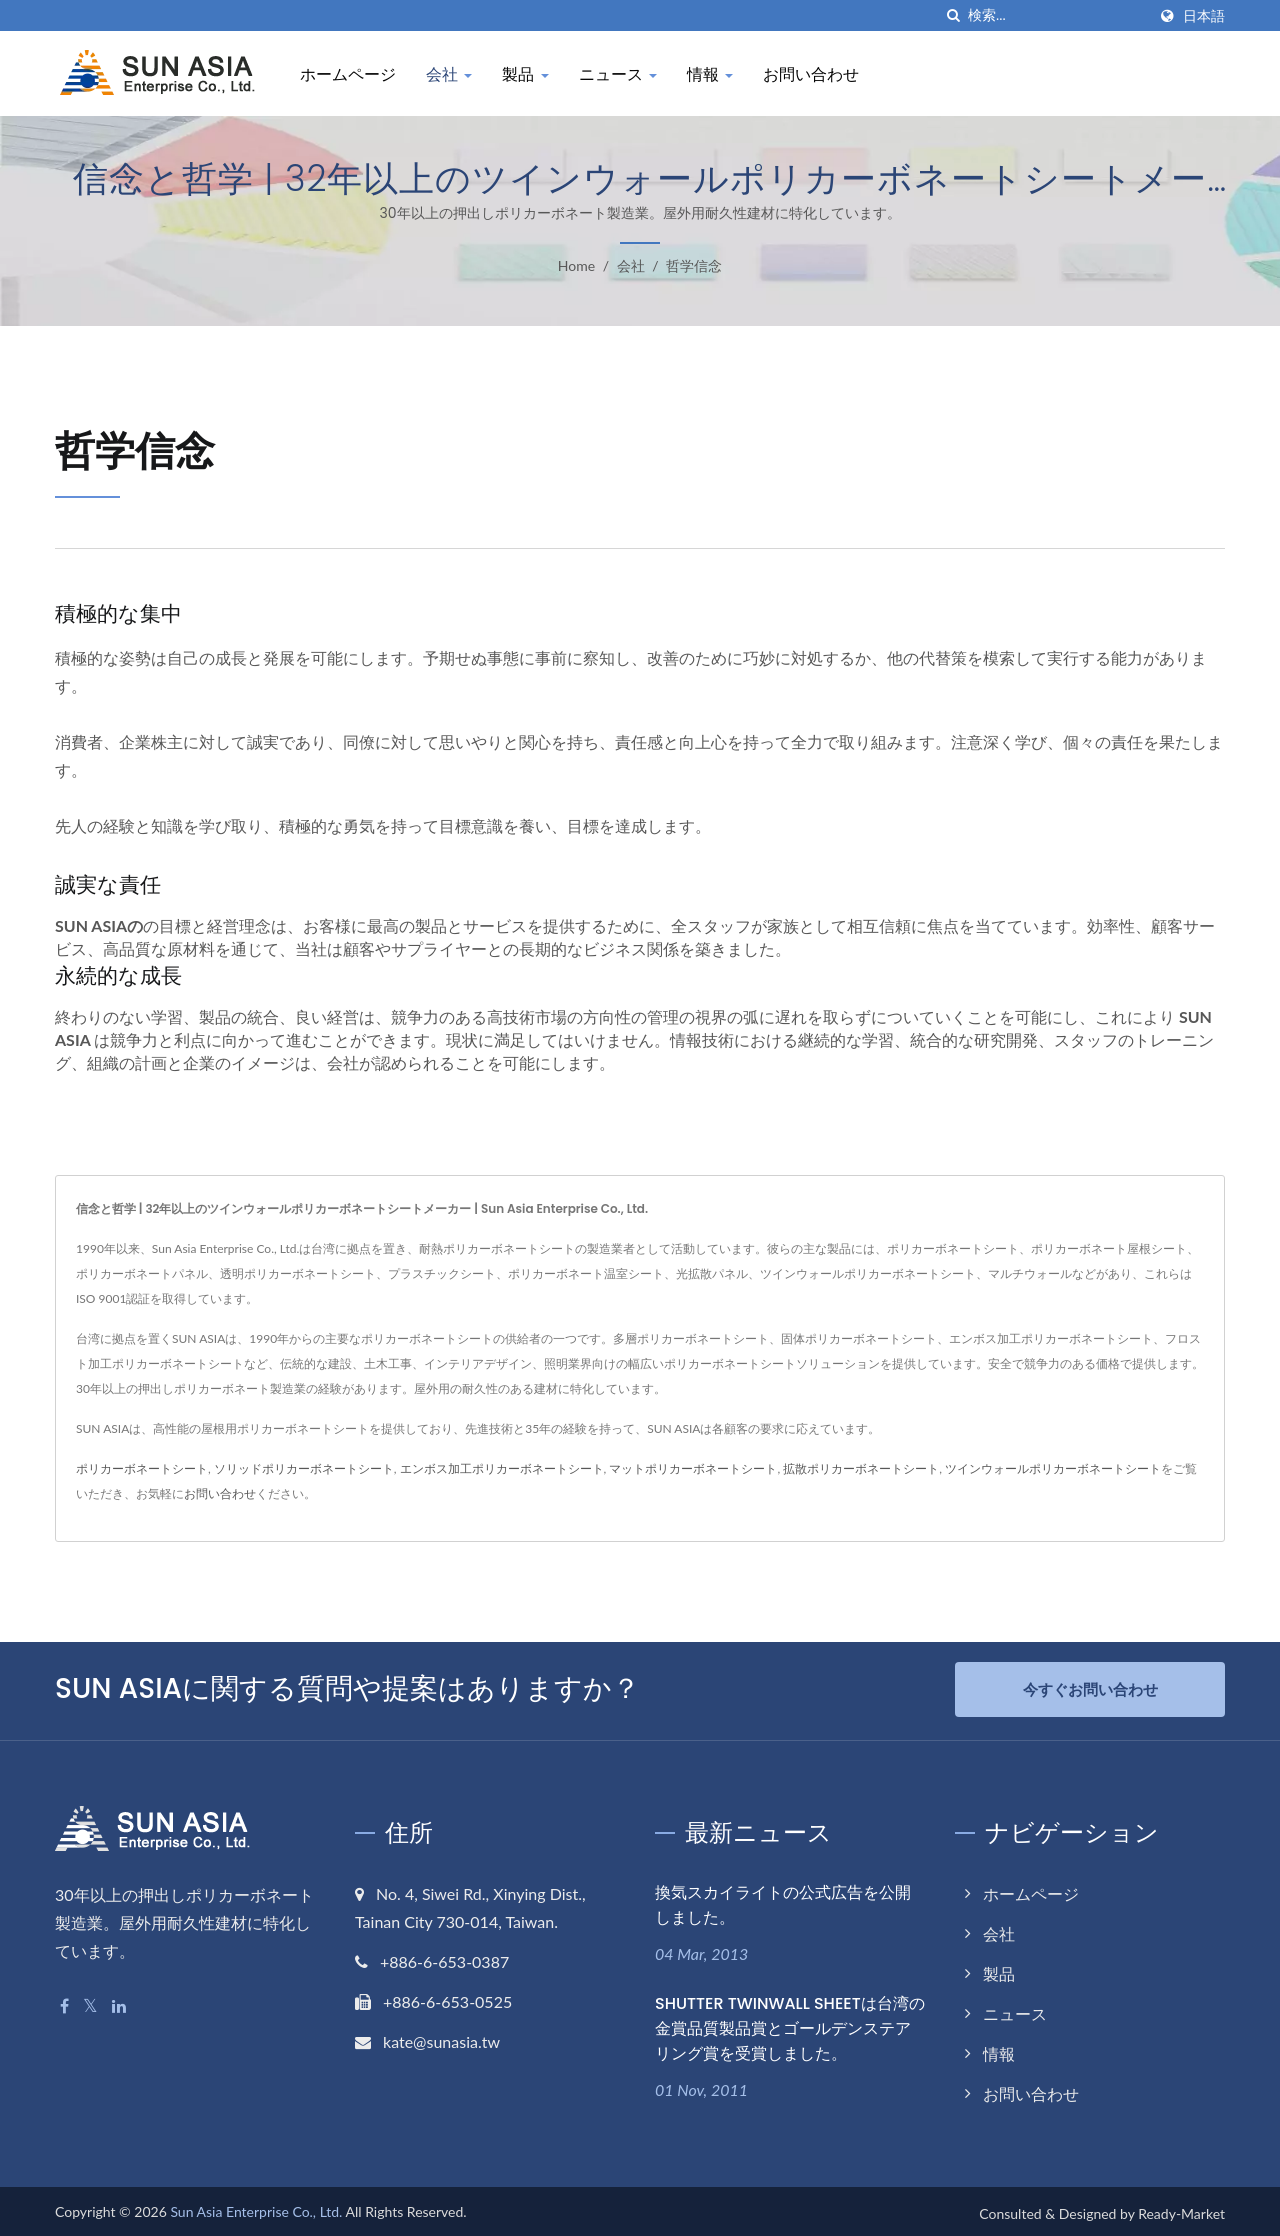 This screenshot has height=2236, width=1280. Describe the element at coordinates (142, 1468) in the screenshot. I see `ポリカーボネートシート` at that location.